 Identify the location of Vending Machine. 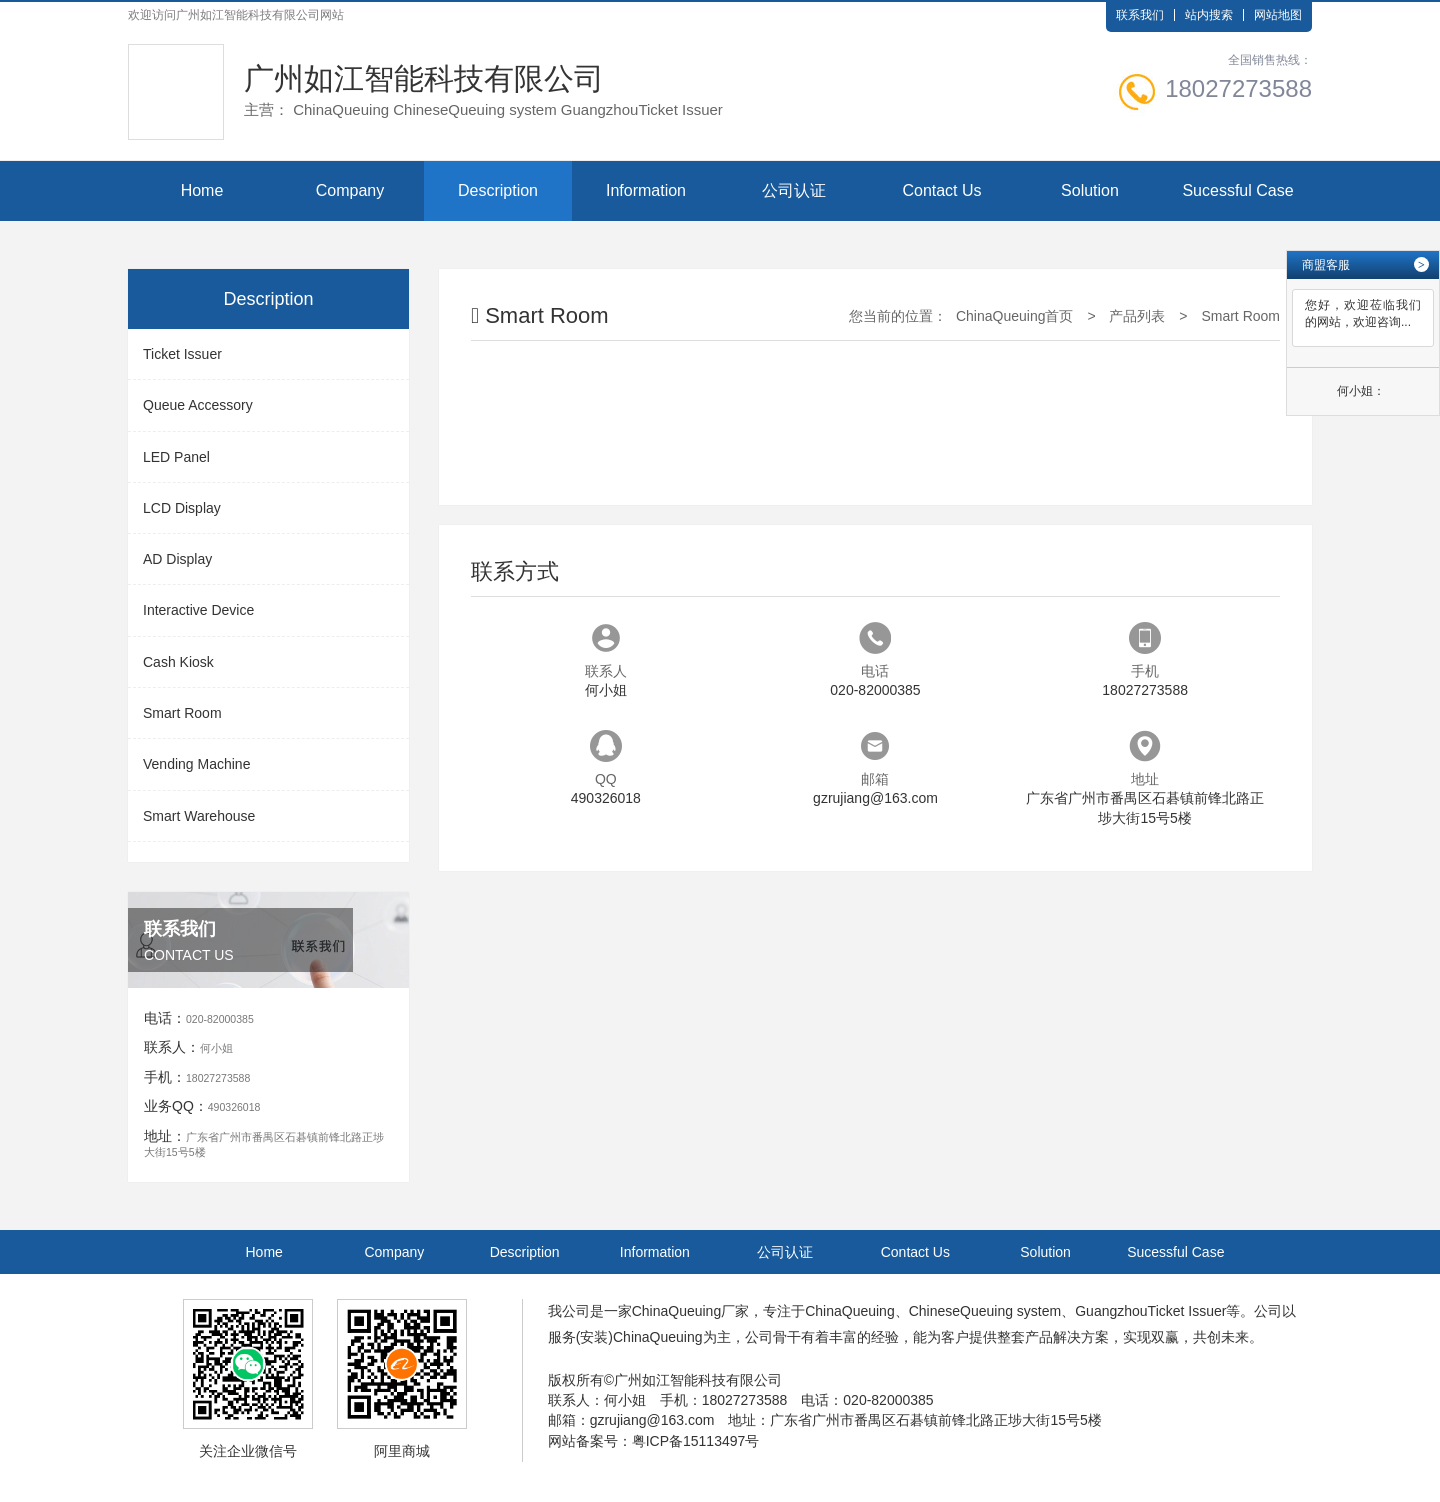
(196, 764).